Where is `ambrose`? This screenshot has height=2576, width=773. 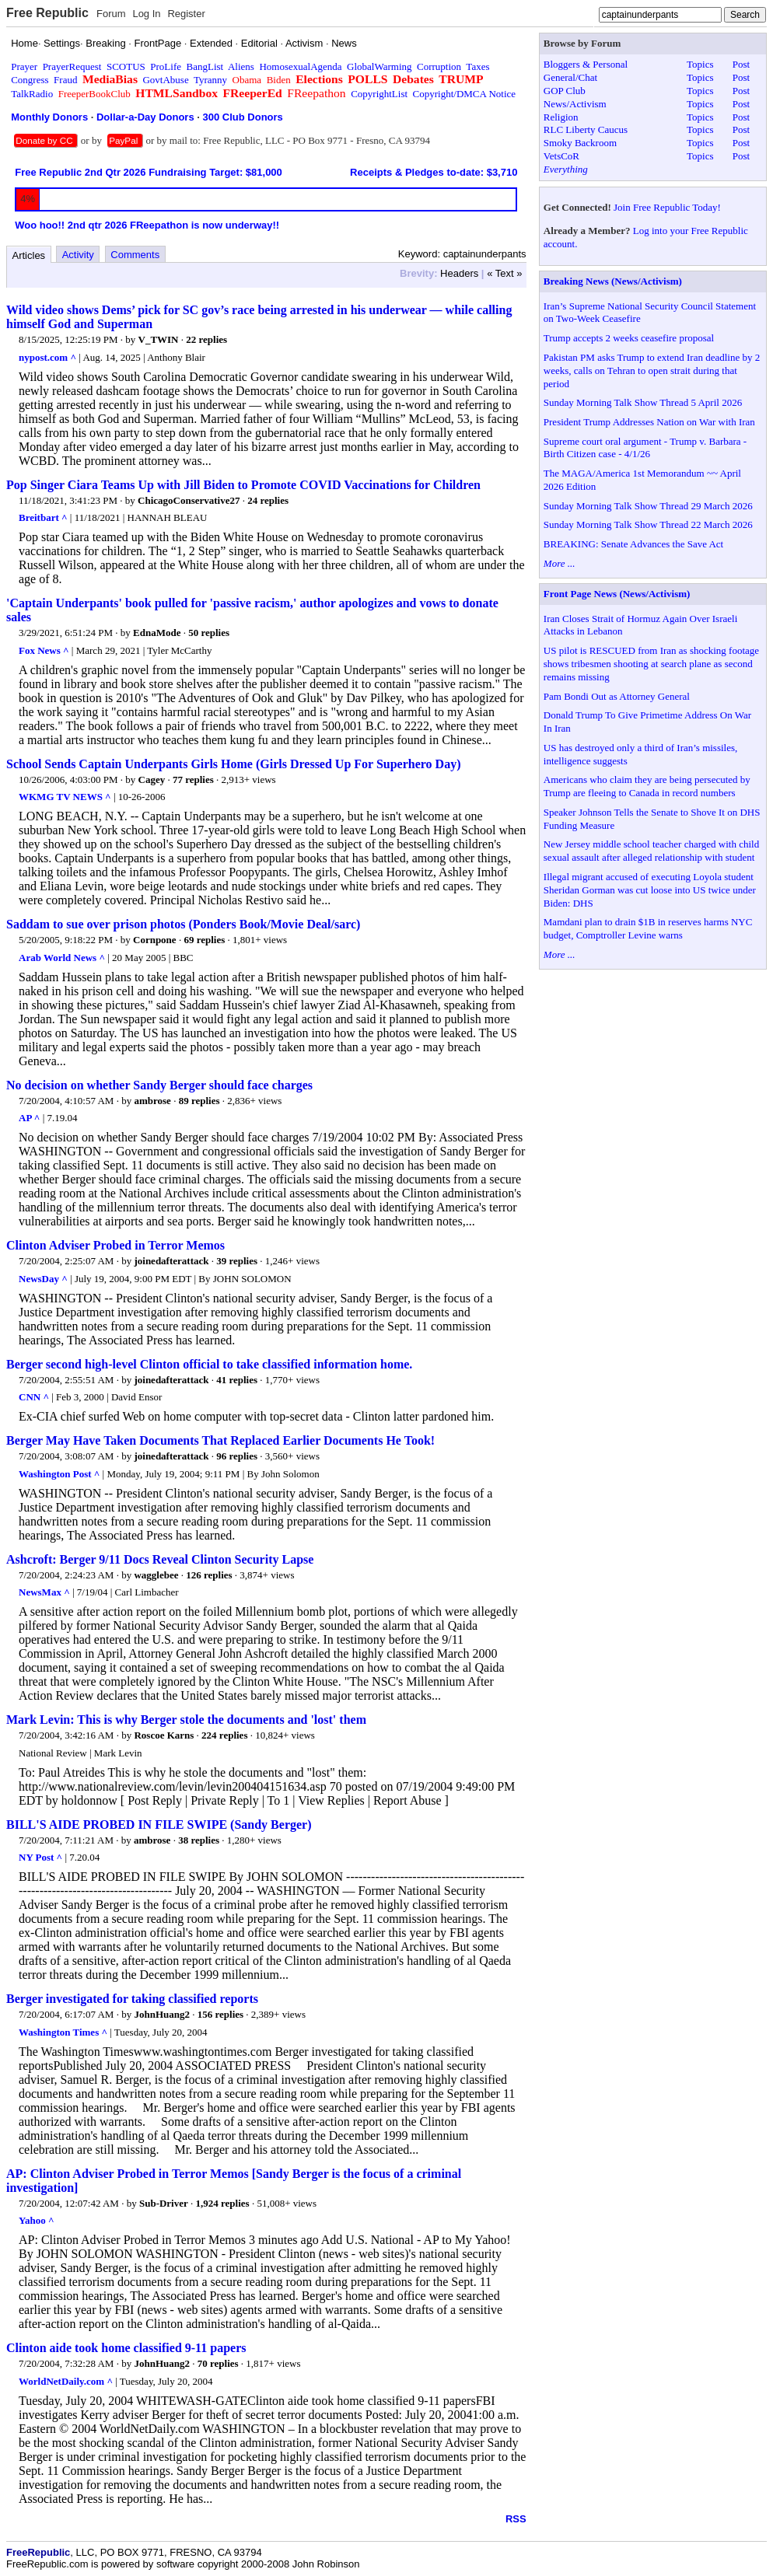 ambrose is located at coordinates (152, 1100).